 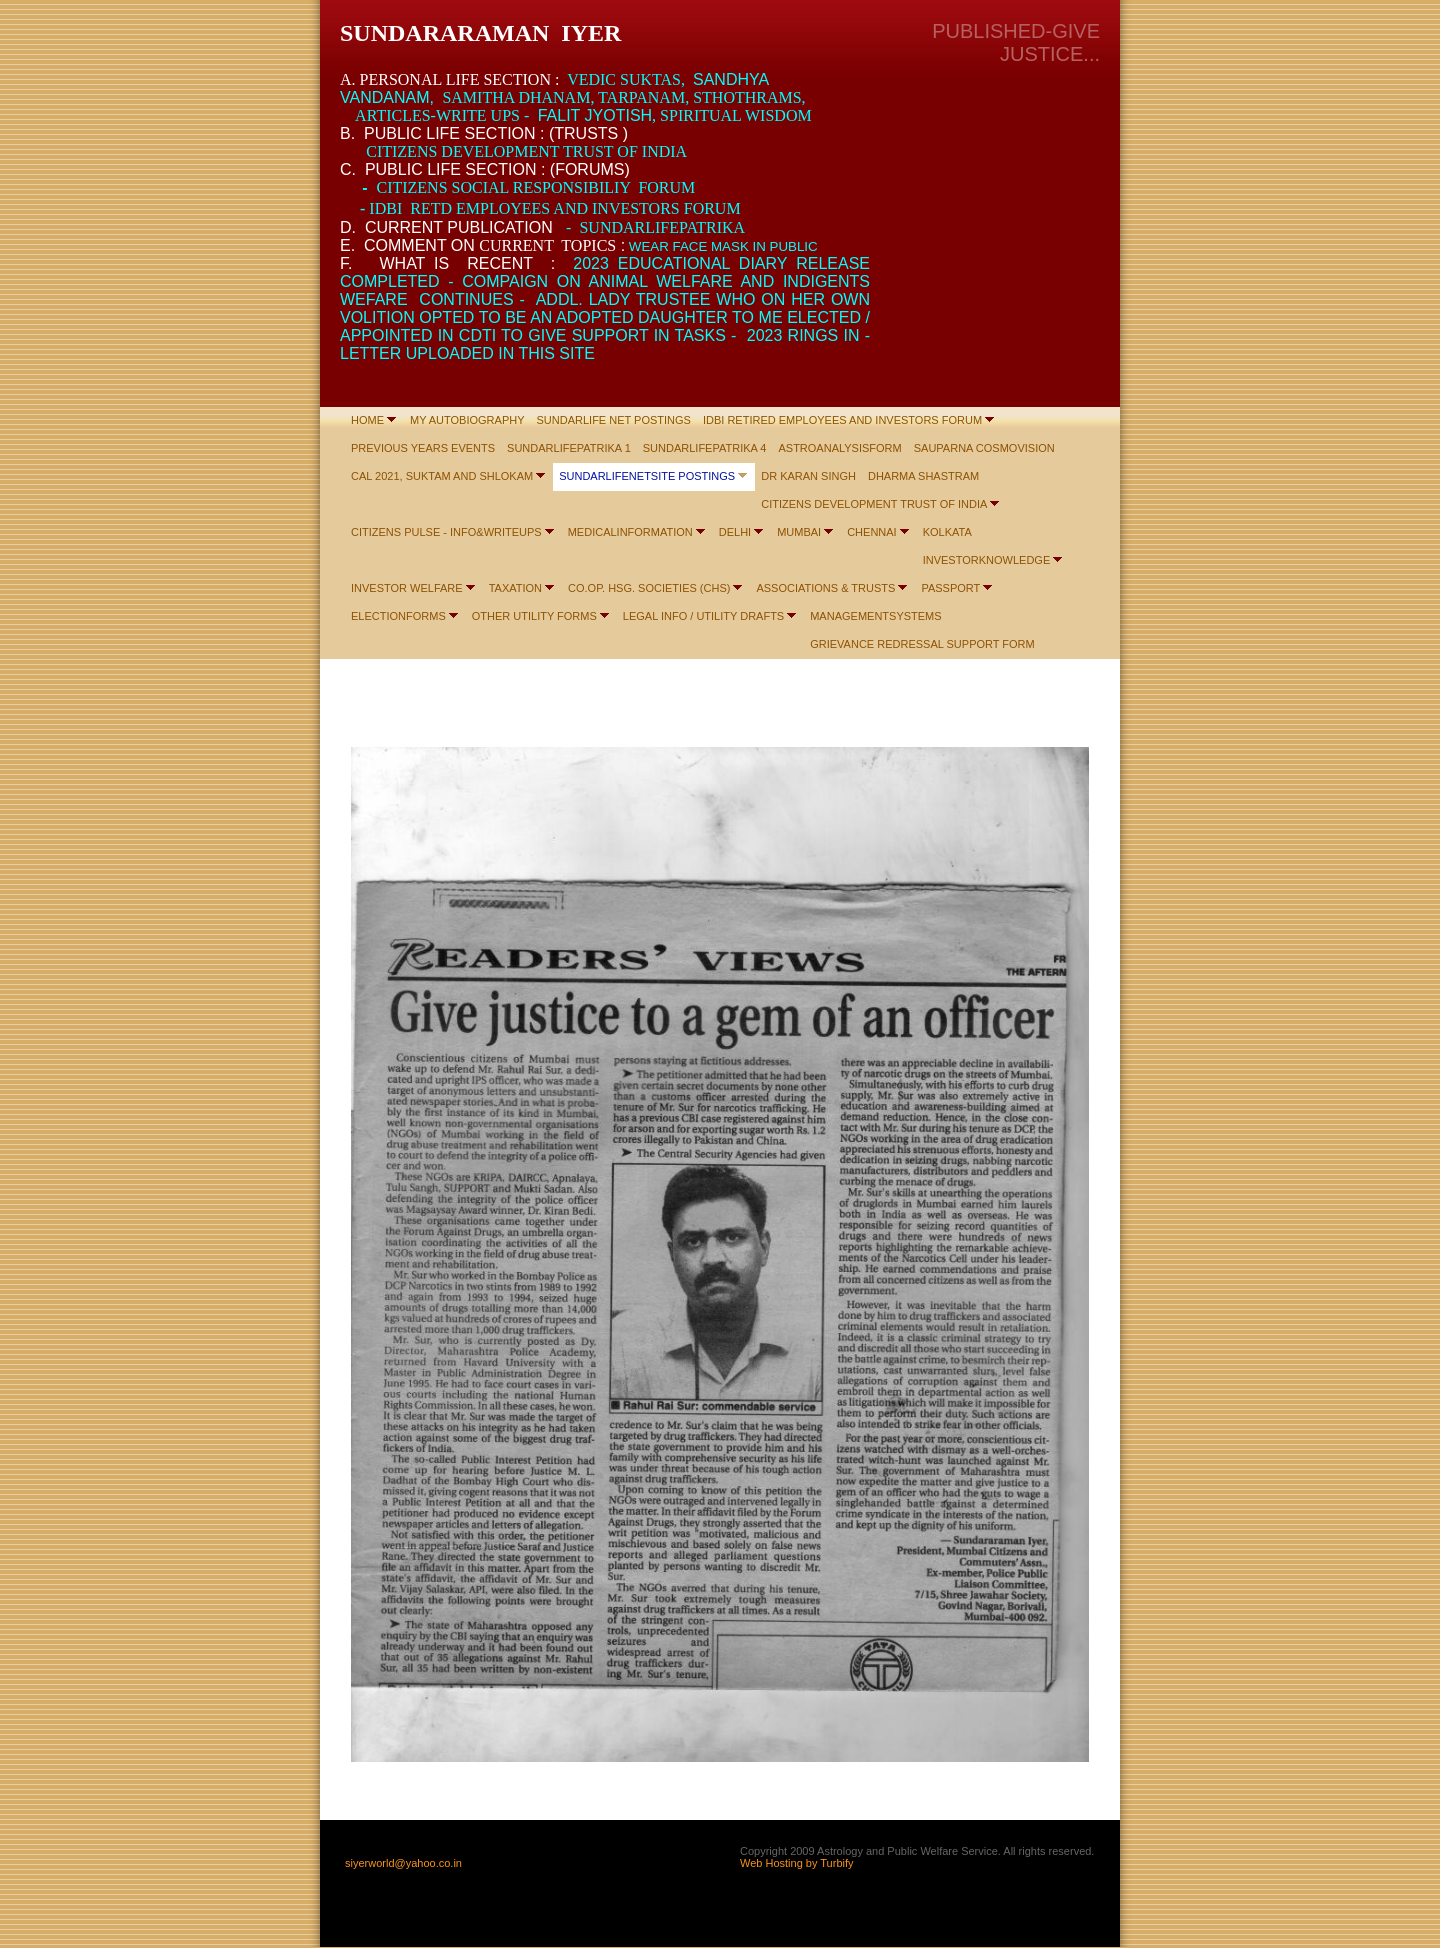 I want to click on SAUPARNA COSMOVISION, so click(x=984, y=448).